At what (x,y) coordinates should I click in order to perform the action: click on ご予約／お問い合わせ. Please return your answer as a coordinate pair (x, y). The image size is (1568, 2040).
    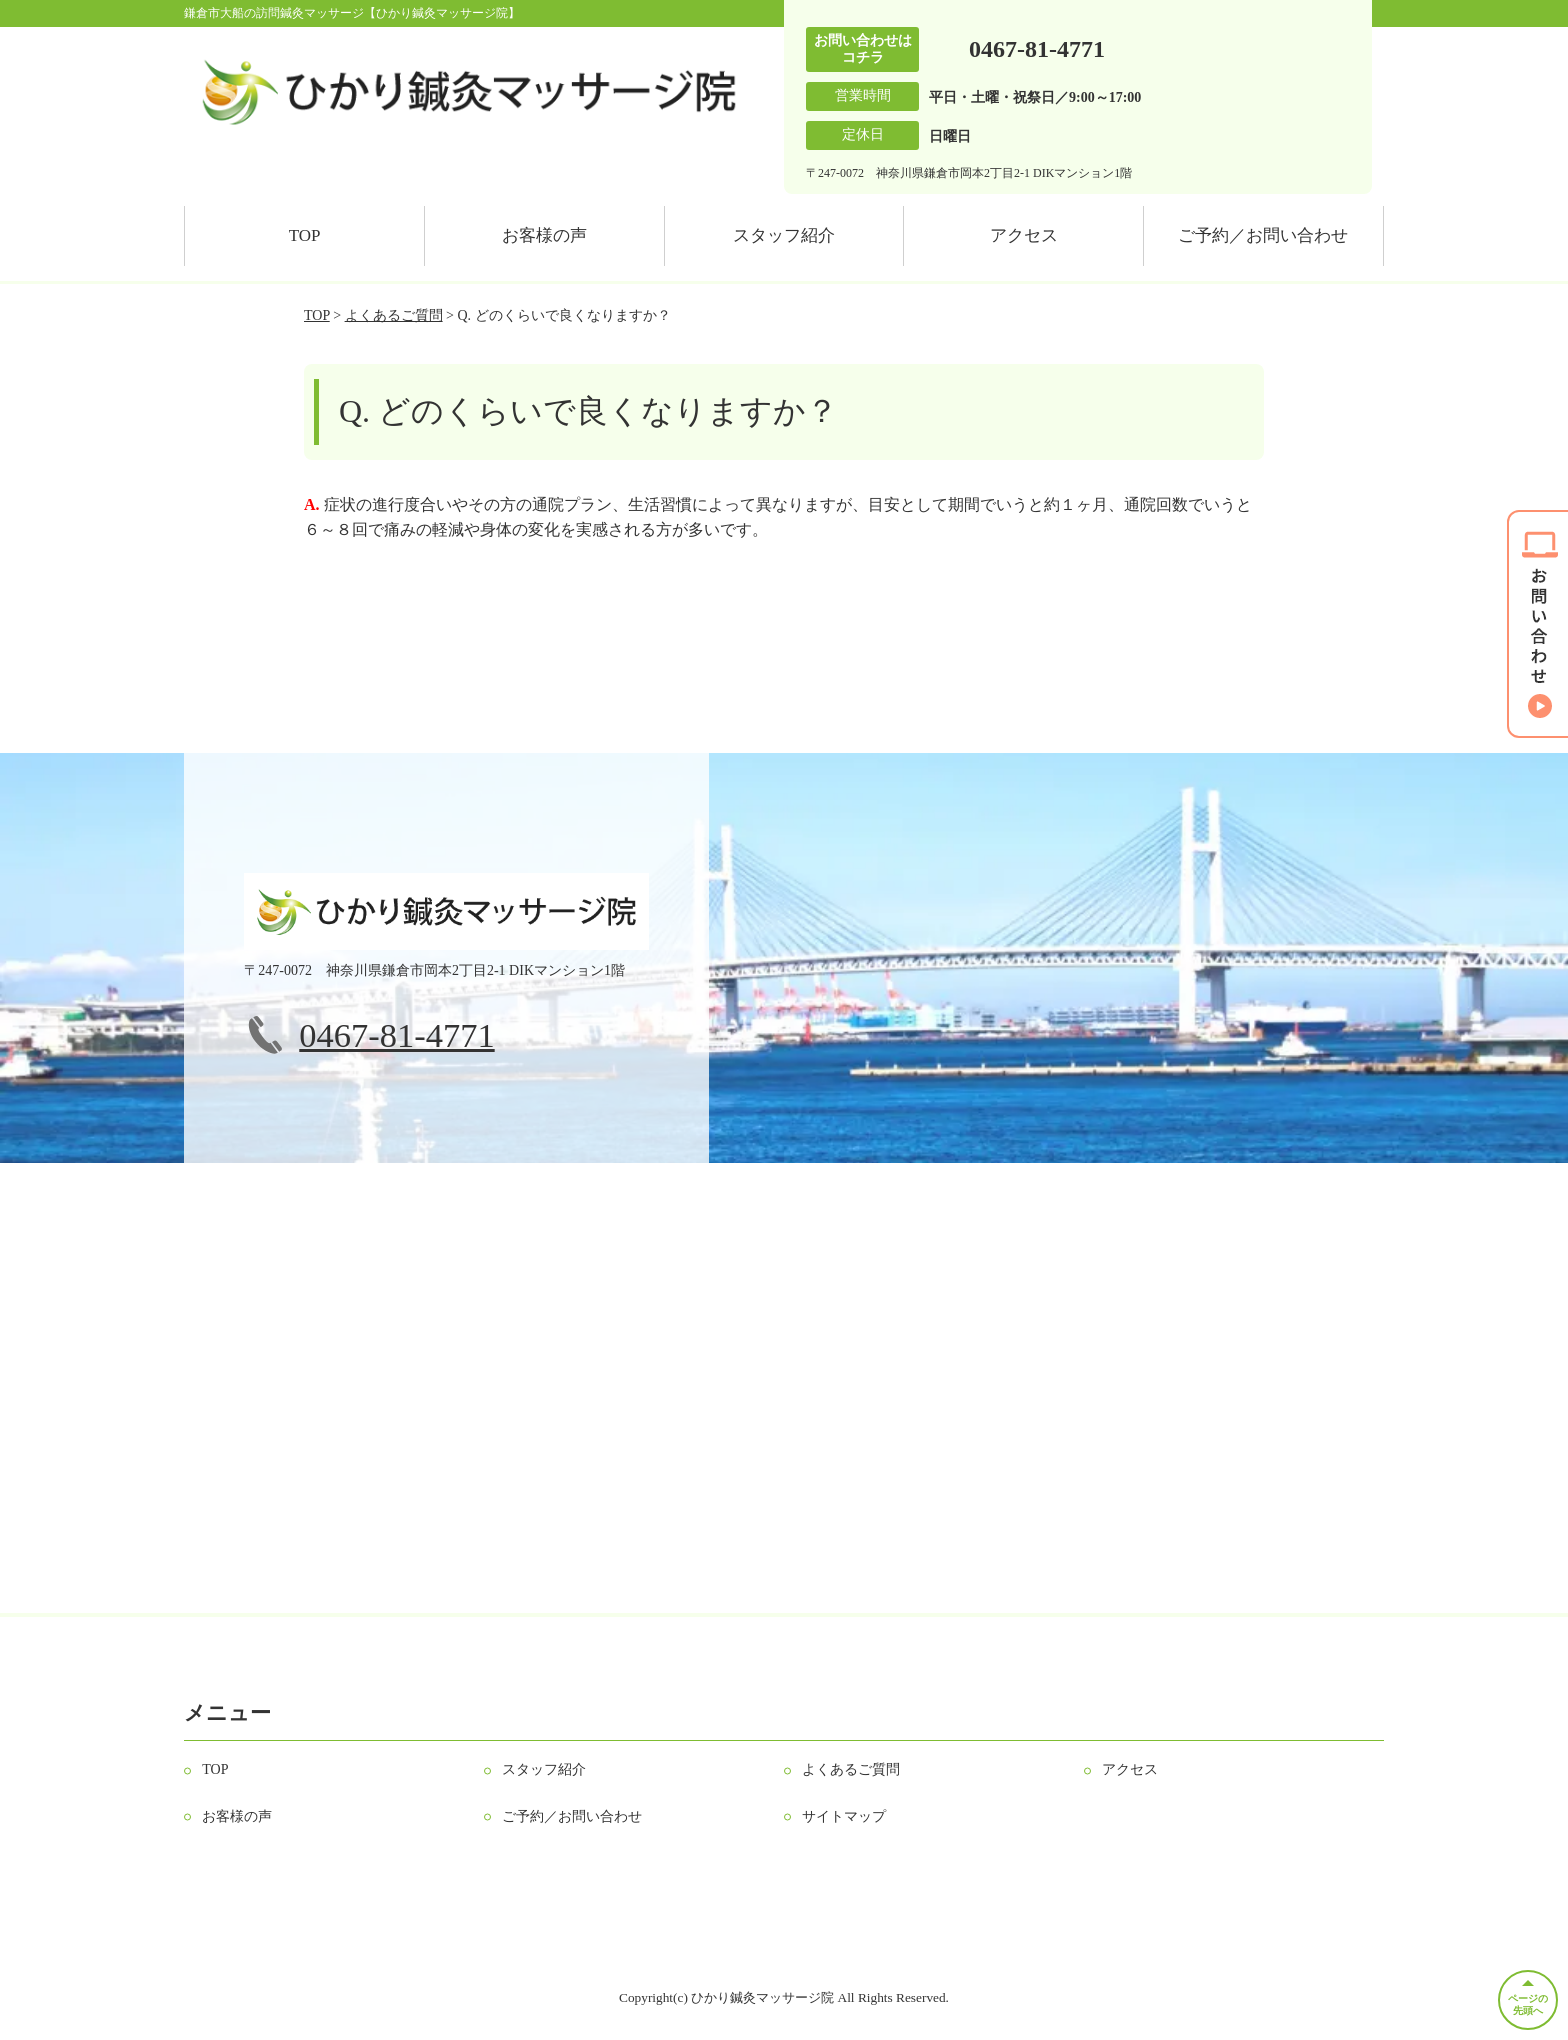
    Looking at the image, I should click on (1263, 235).